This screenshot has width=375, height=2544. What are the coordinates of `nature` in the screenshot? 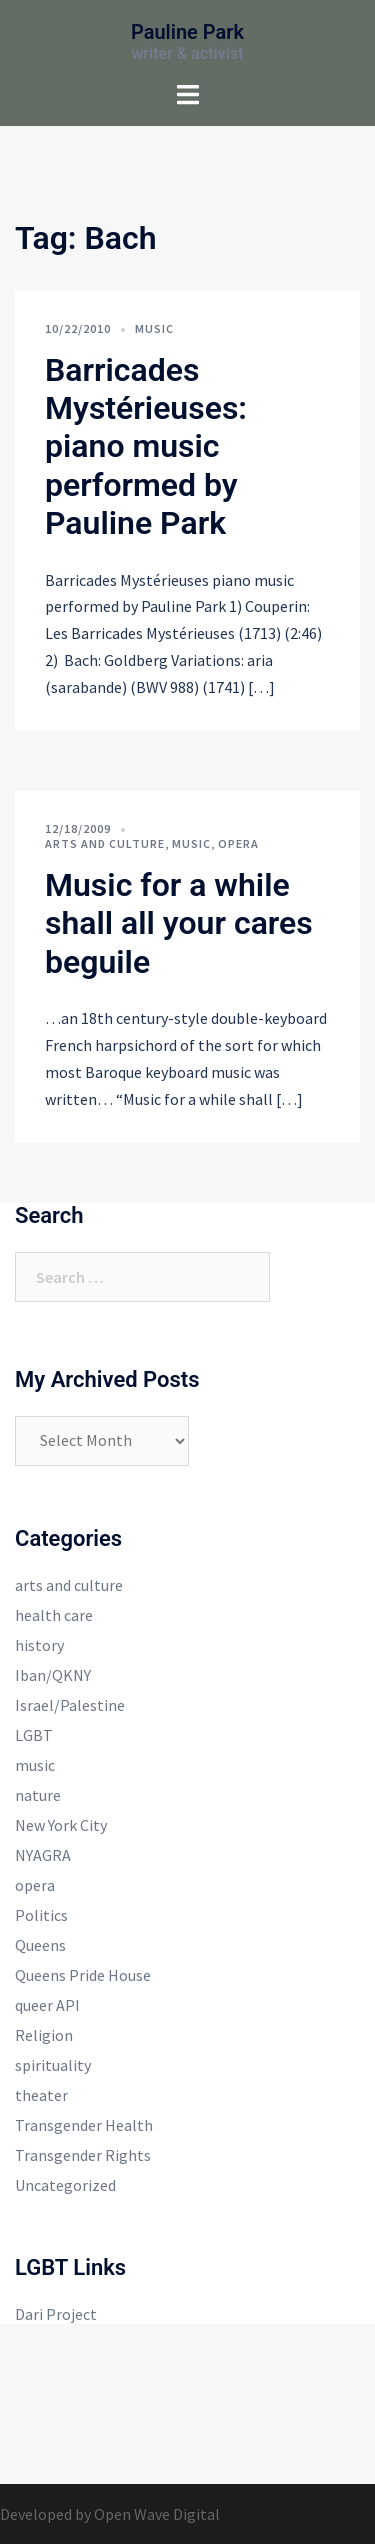 It's located at (38, 1795).